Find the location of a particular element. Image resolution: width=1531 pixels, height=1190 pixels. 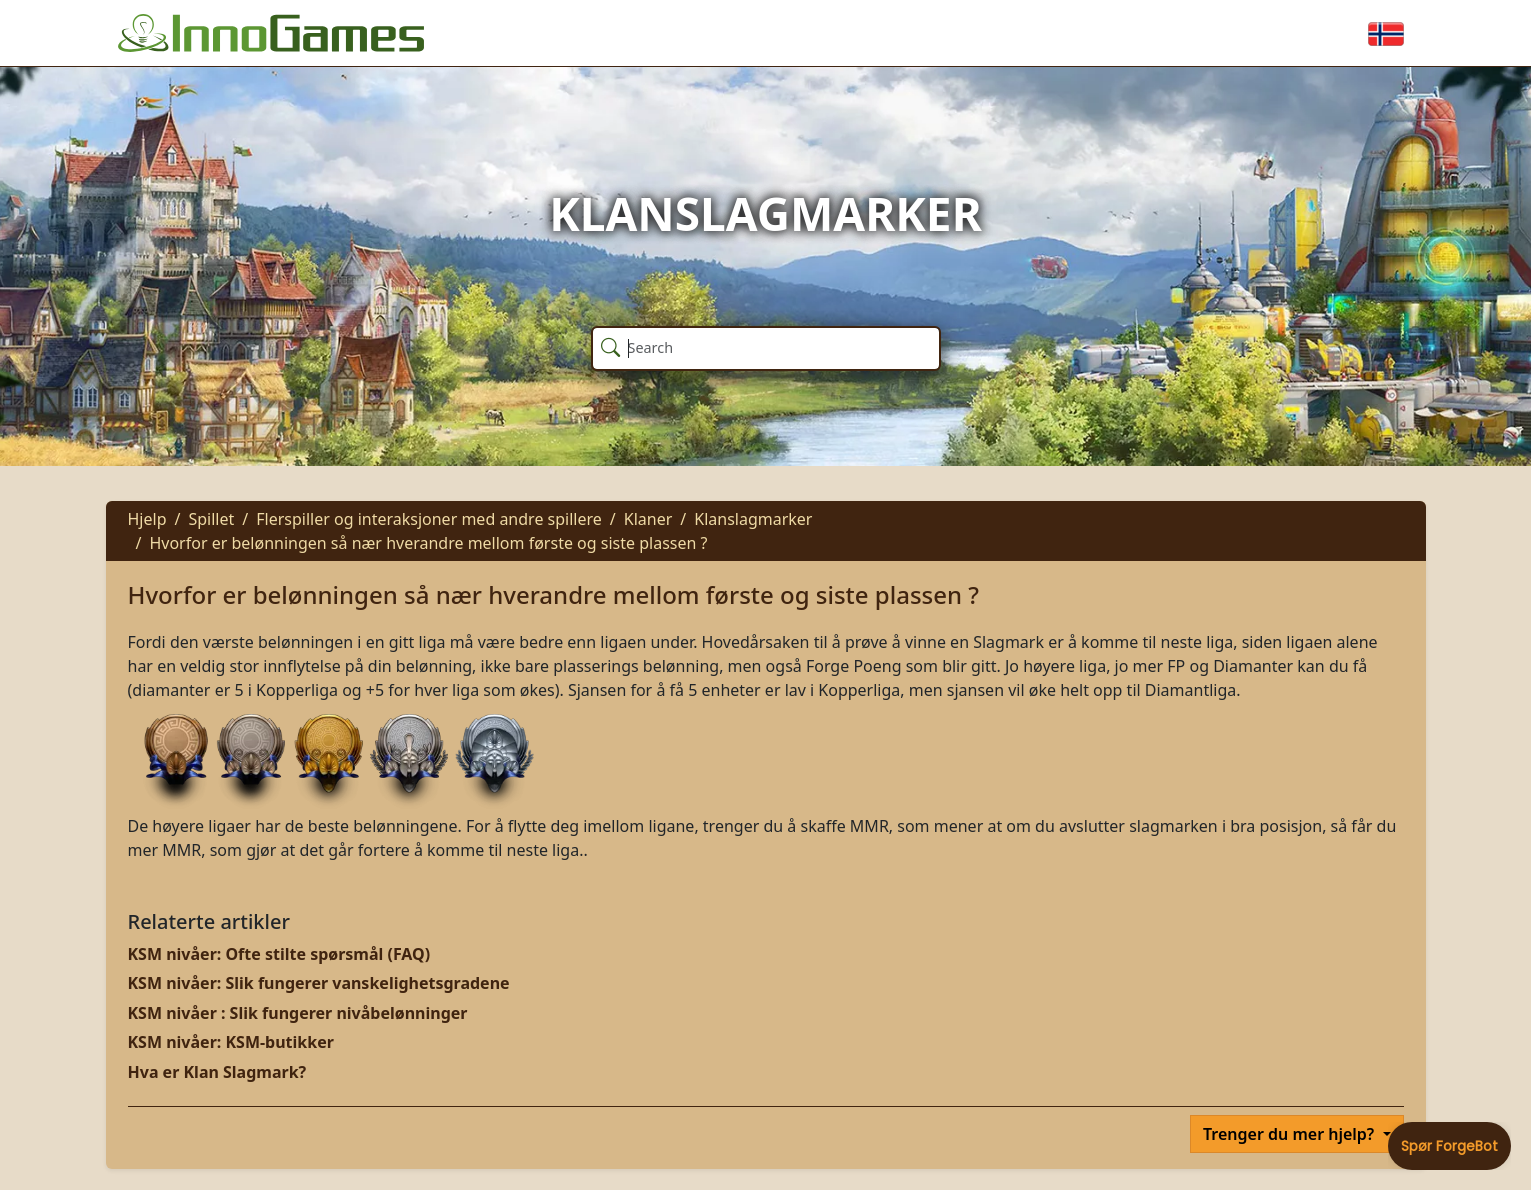

Flerspiller og interaksjoner med andre spillere is located at coordinates (429, 519).